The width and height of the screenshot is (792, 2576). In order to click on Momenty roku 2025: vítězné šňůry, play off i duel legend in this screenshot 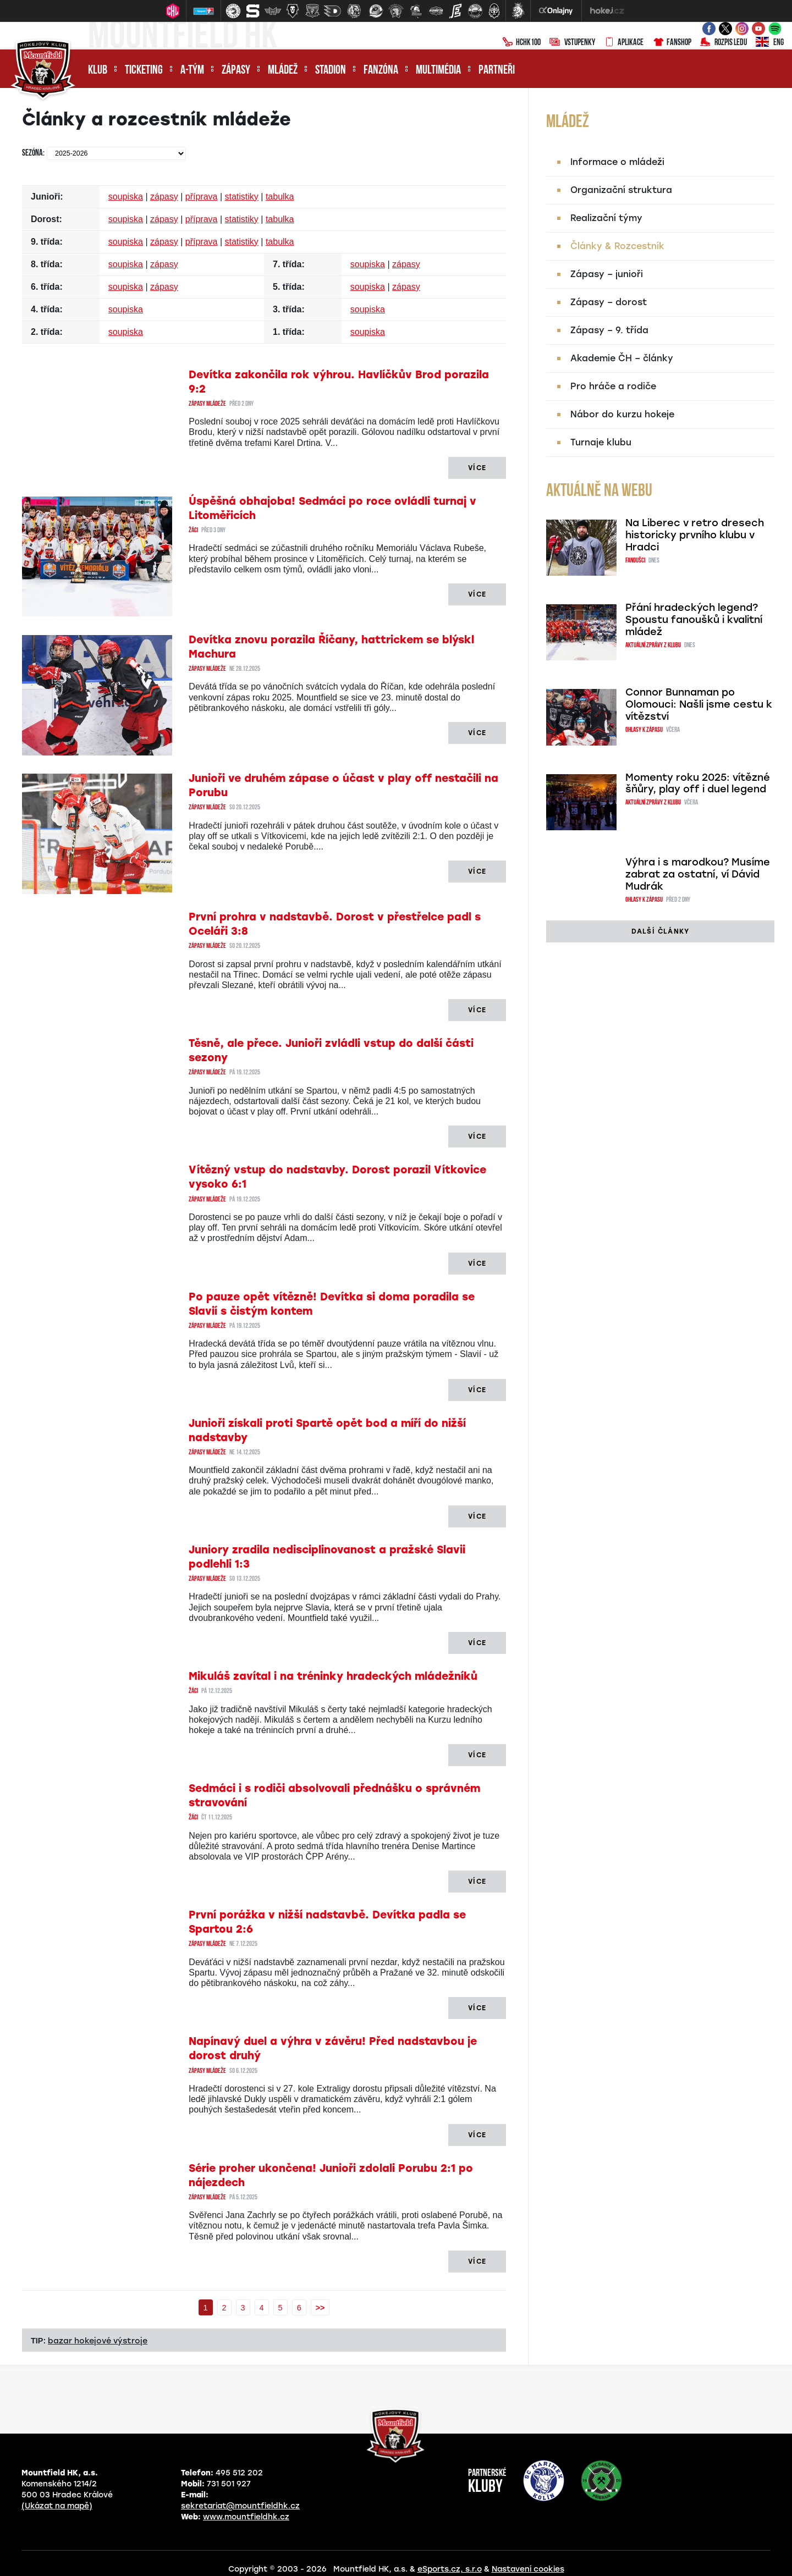, I will do `click(697, 783)`.